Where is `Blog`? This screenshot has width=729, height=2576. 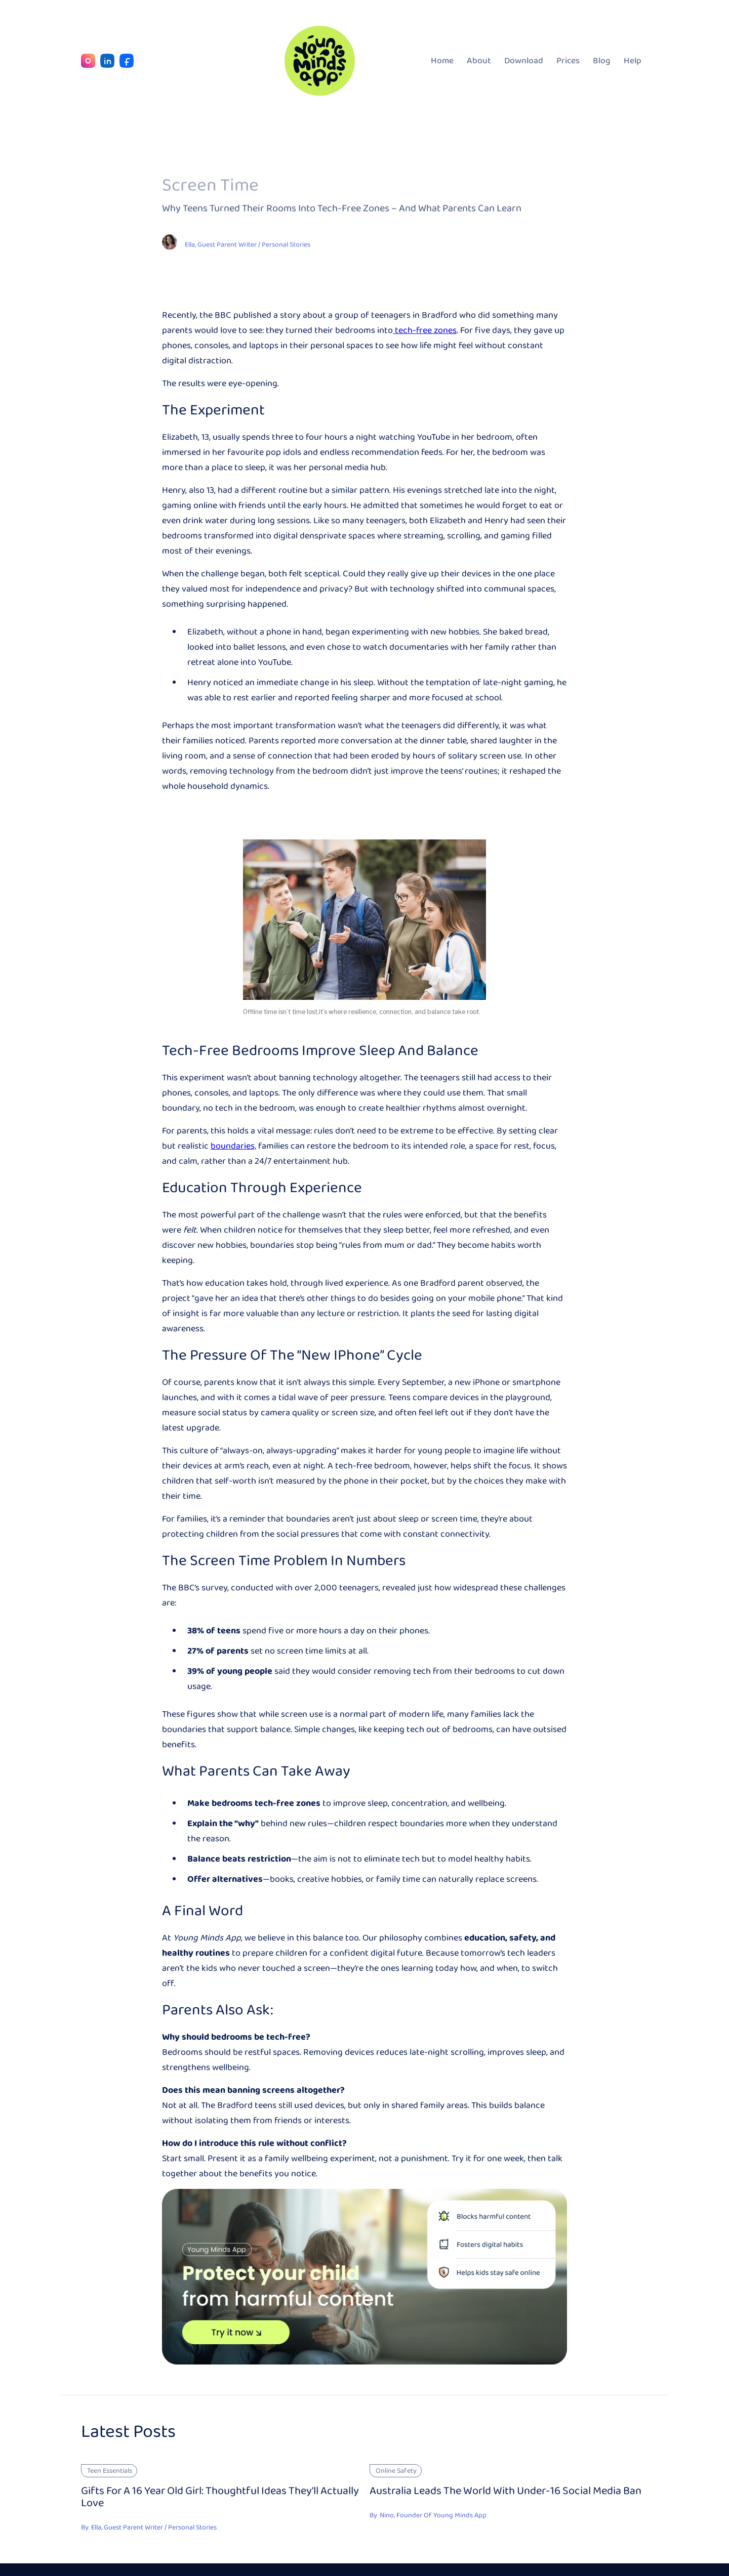
Blog is located at coordinates (602, 60).